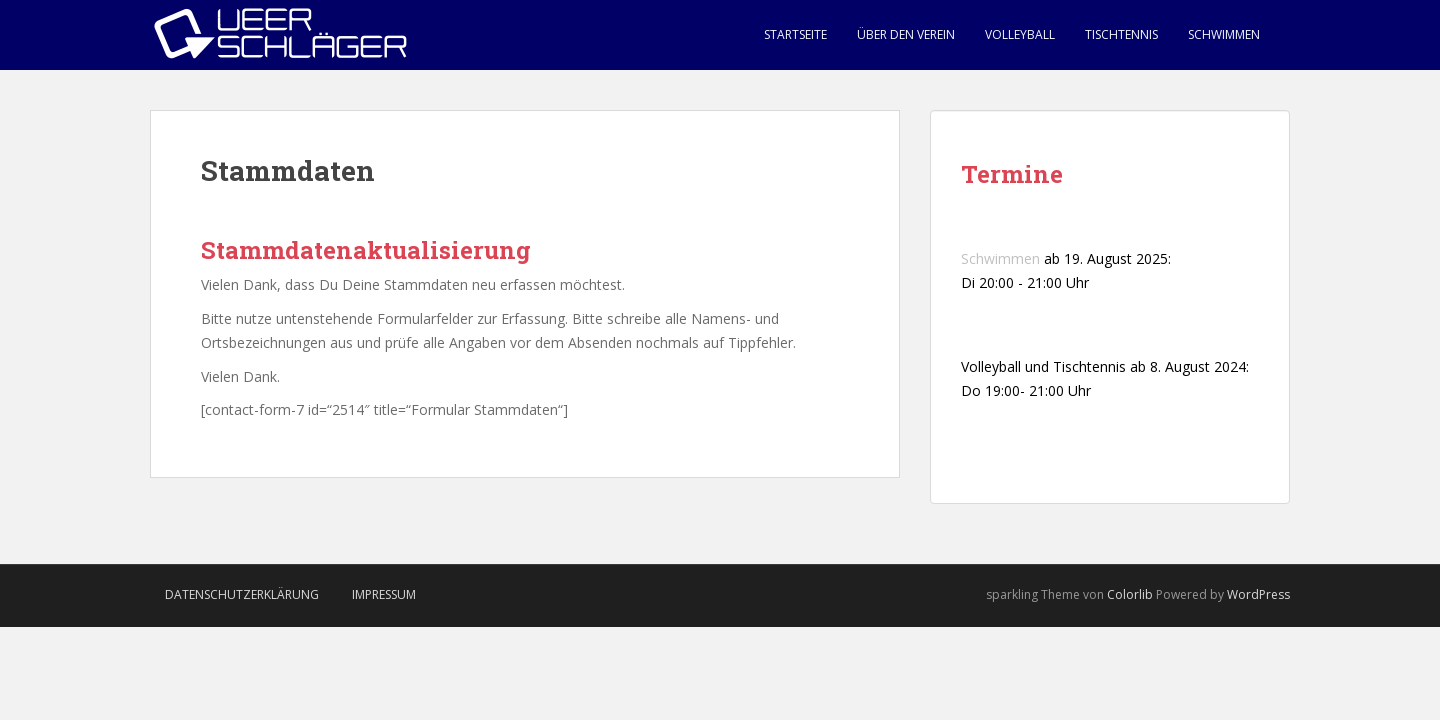  I want to click on Impressum, so click(384, 594).